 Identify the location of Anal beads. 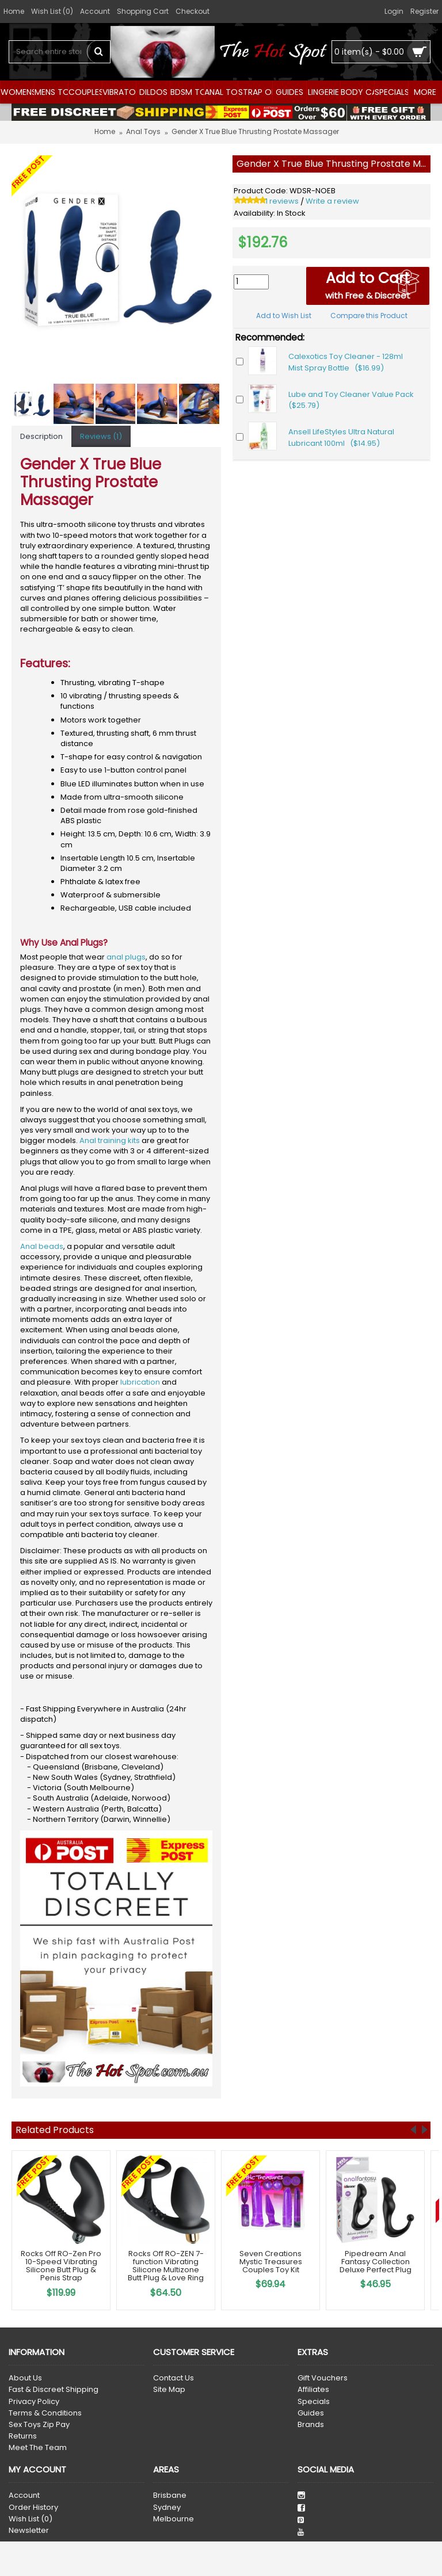
(41, 1246).